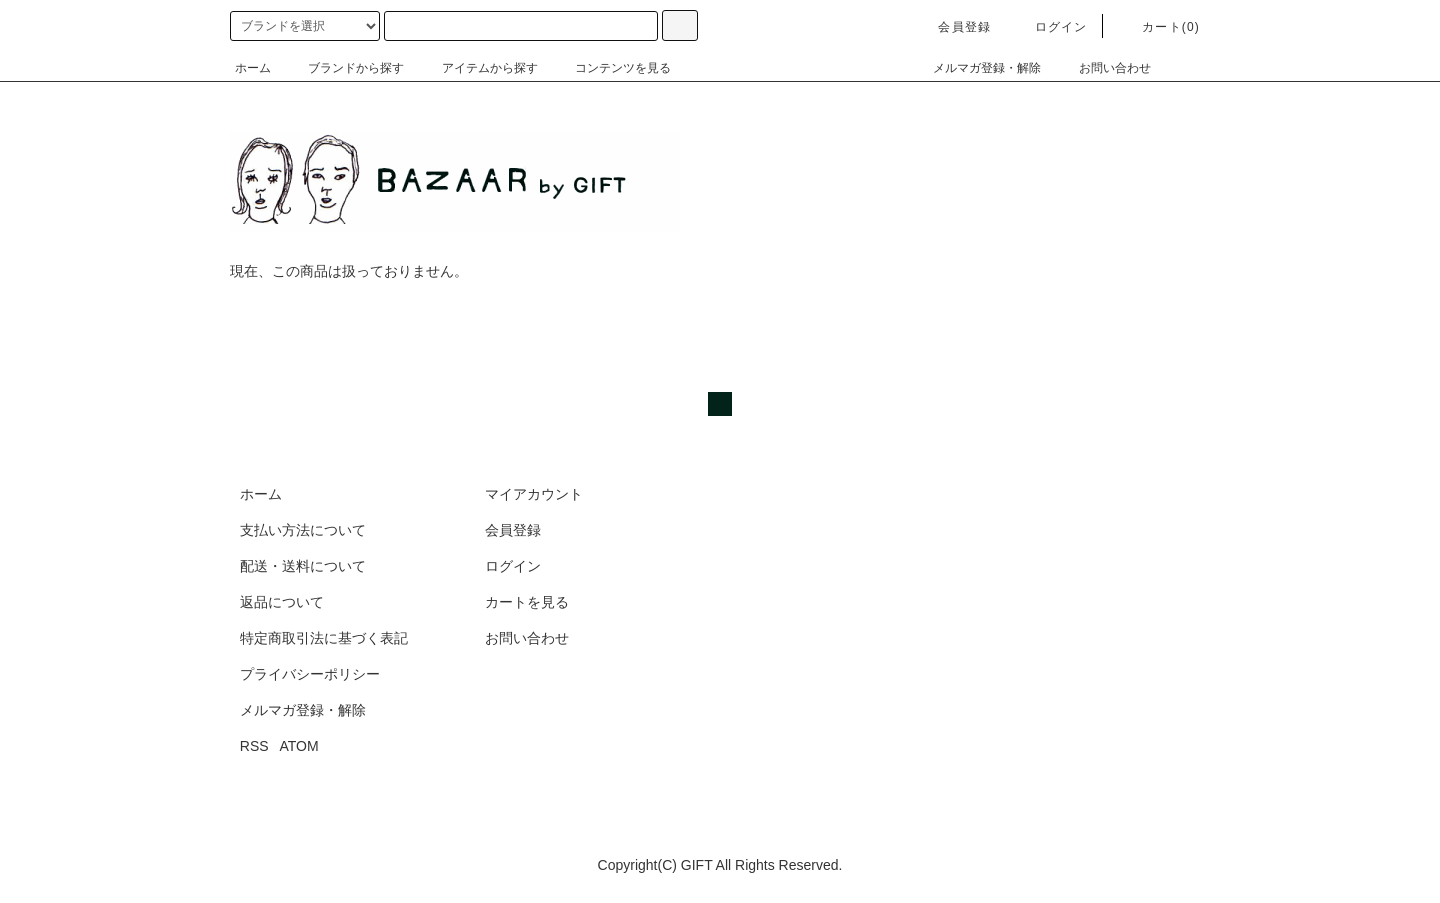 The width and height of the screenshot is (1440, 903). What do you see at coordinates (1103, 68) in the screenshot?
I see `お問い合わせ` at bounding box center [1103, 68].